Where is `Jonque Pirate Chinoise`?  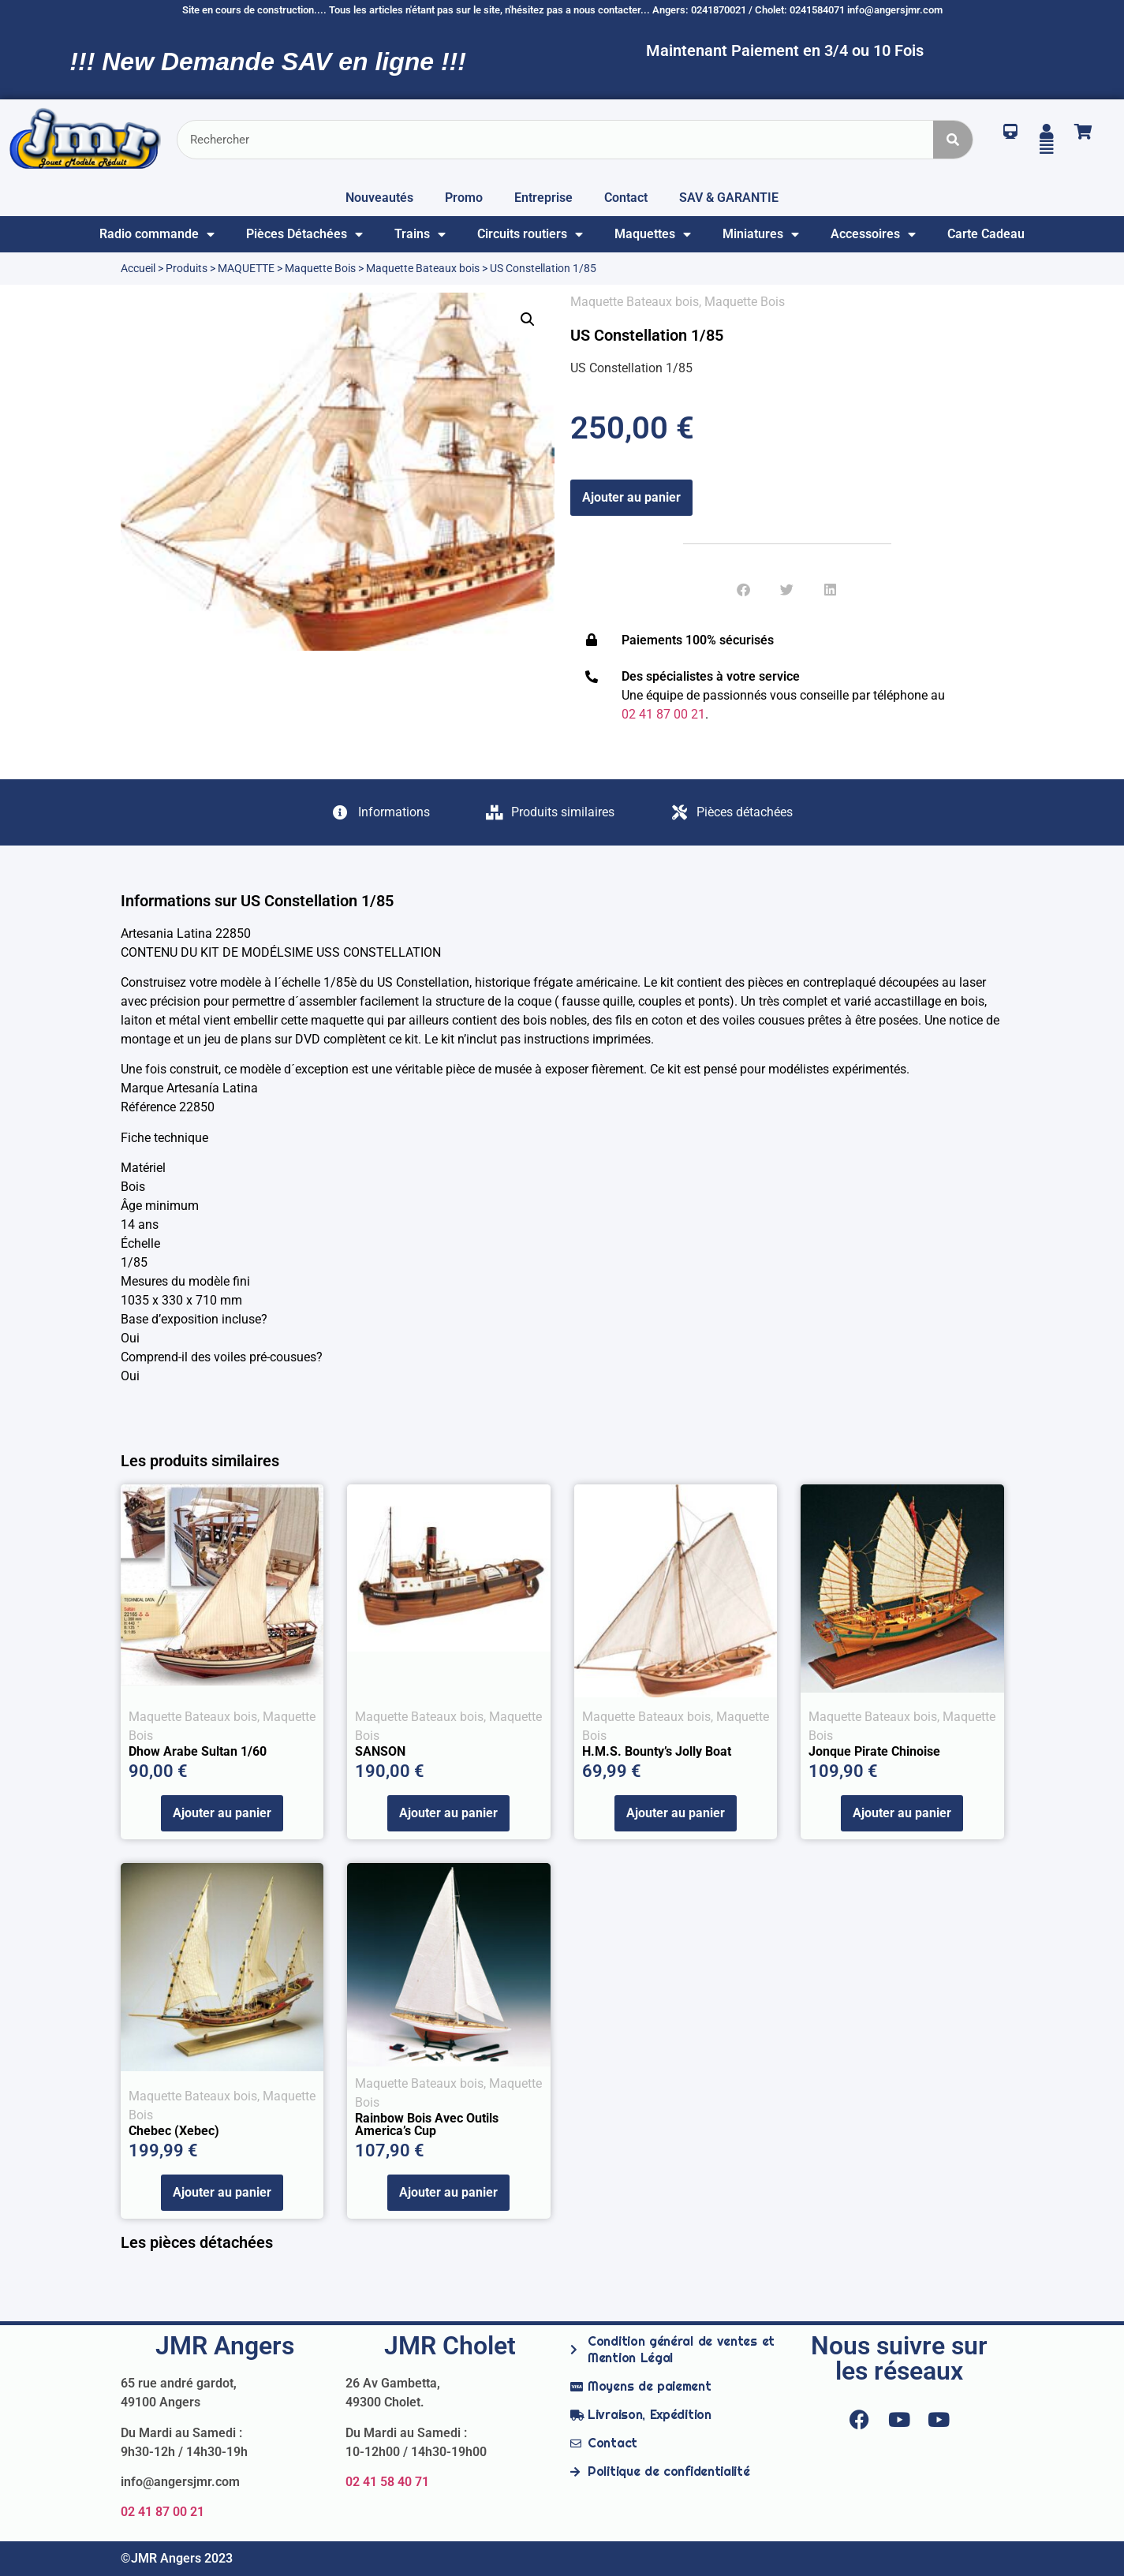 Jonque Pirate Chinoise is located at coordinates (874, 1751).